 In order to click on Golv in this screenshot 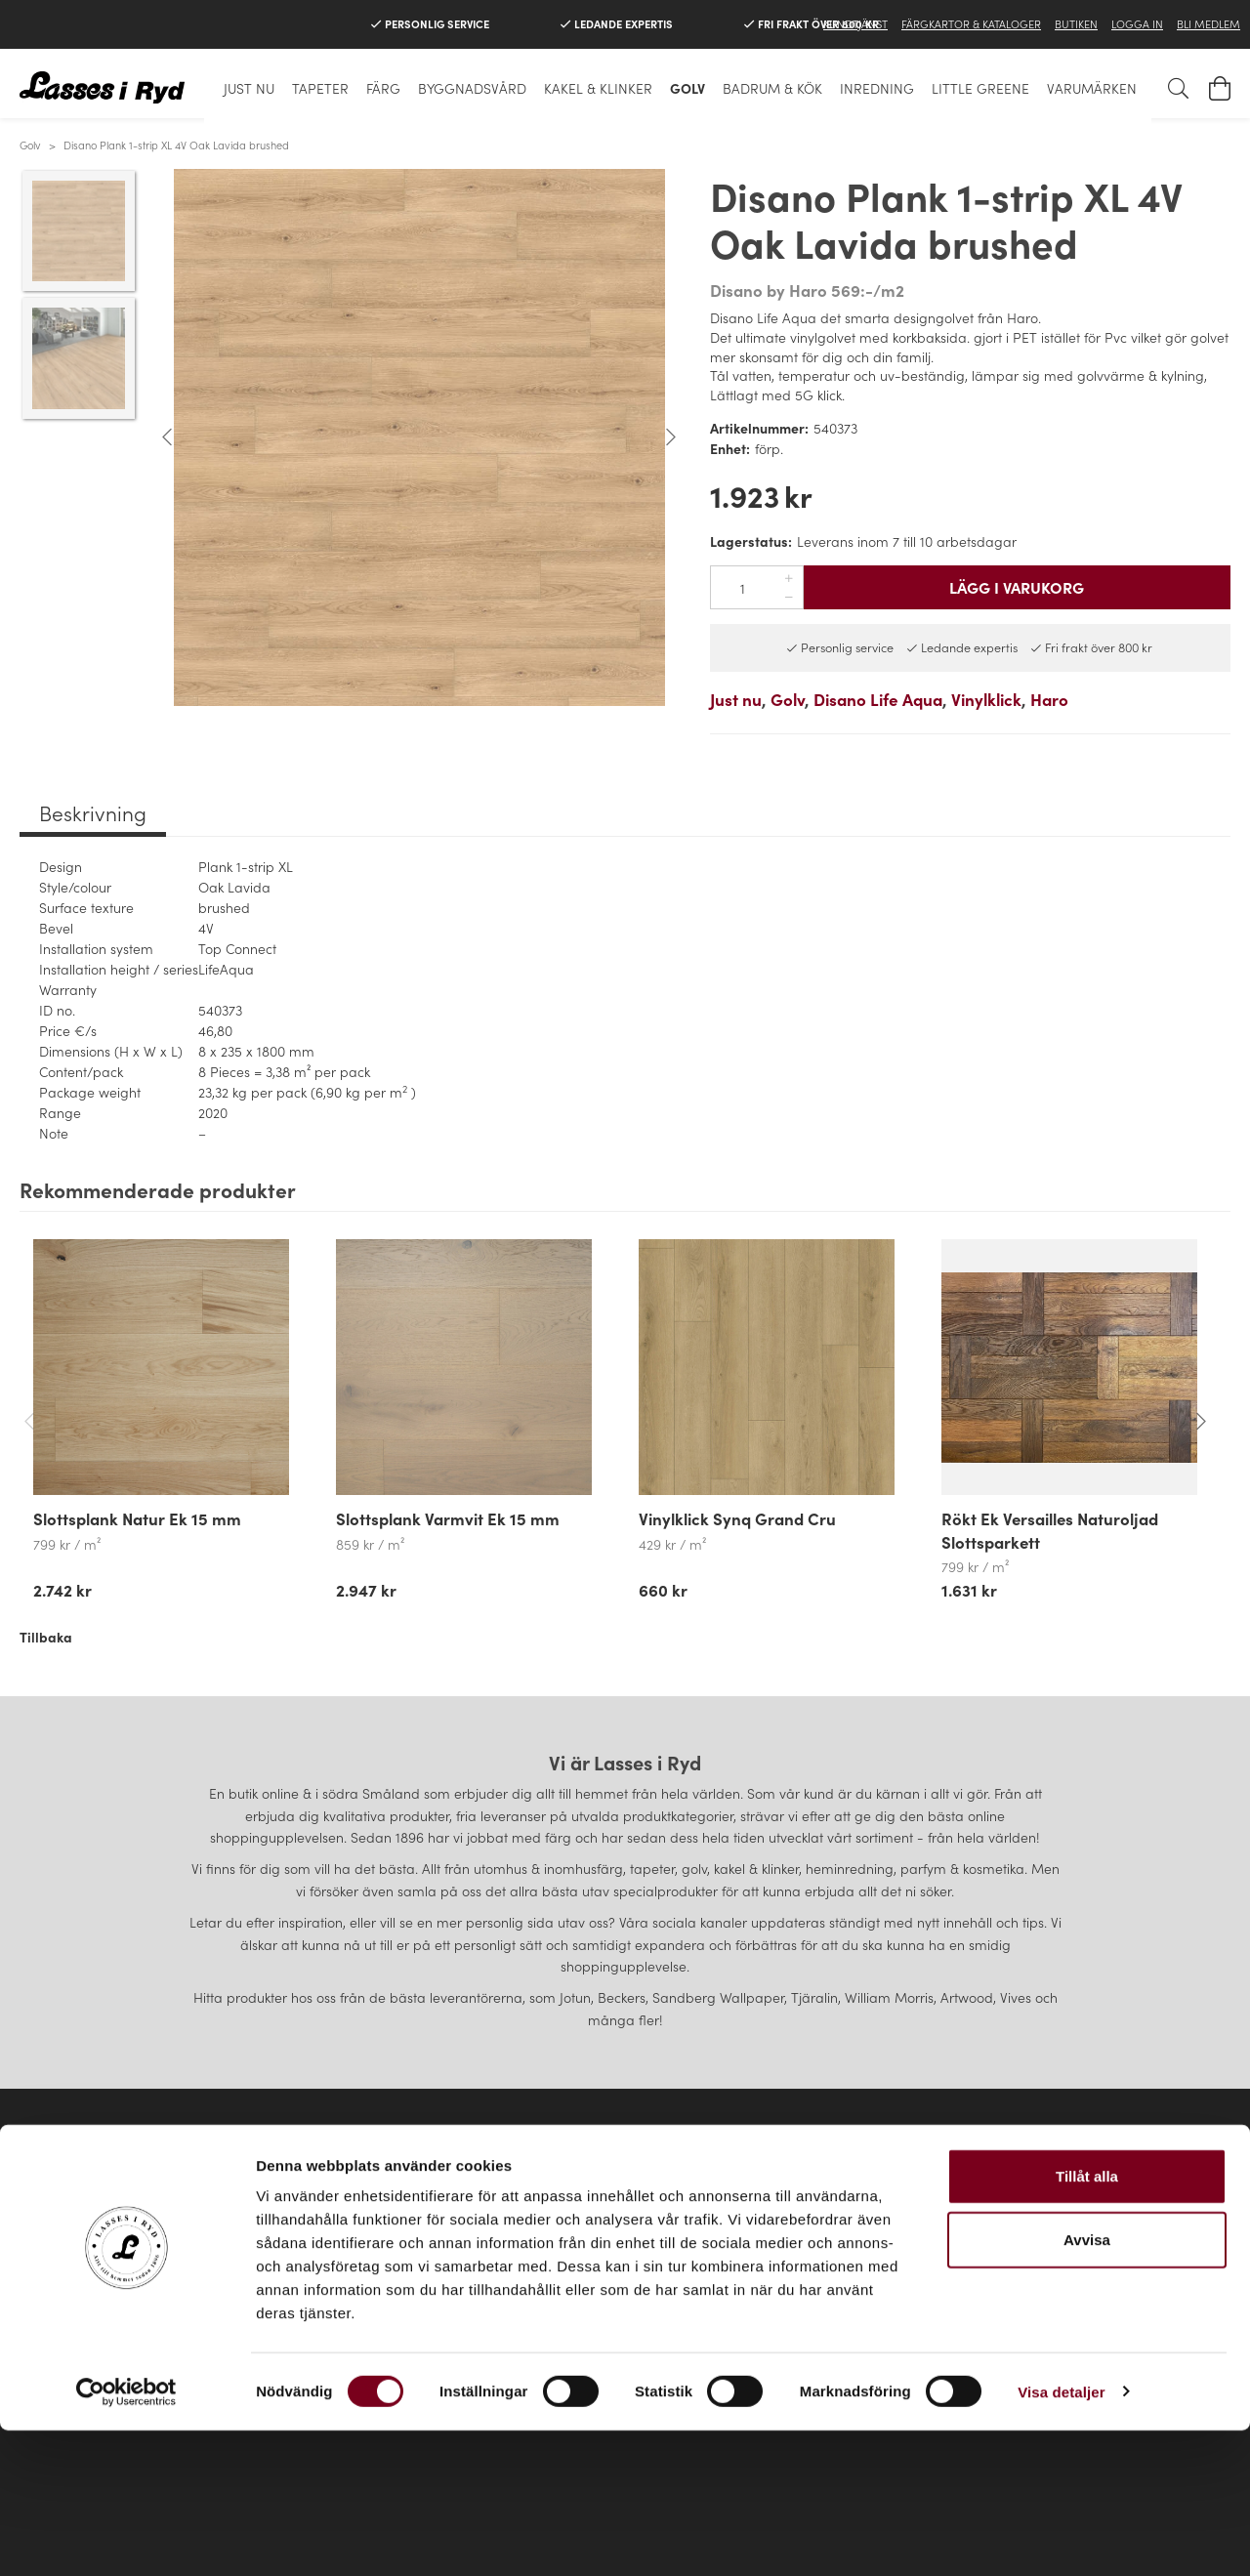, I will do `click(687, 88)`.